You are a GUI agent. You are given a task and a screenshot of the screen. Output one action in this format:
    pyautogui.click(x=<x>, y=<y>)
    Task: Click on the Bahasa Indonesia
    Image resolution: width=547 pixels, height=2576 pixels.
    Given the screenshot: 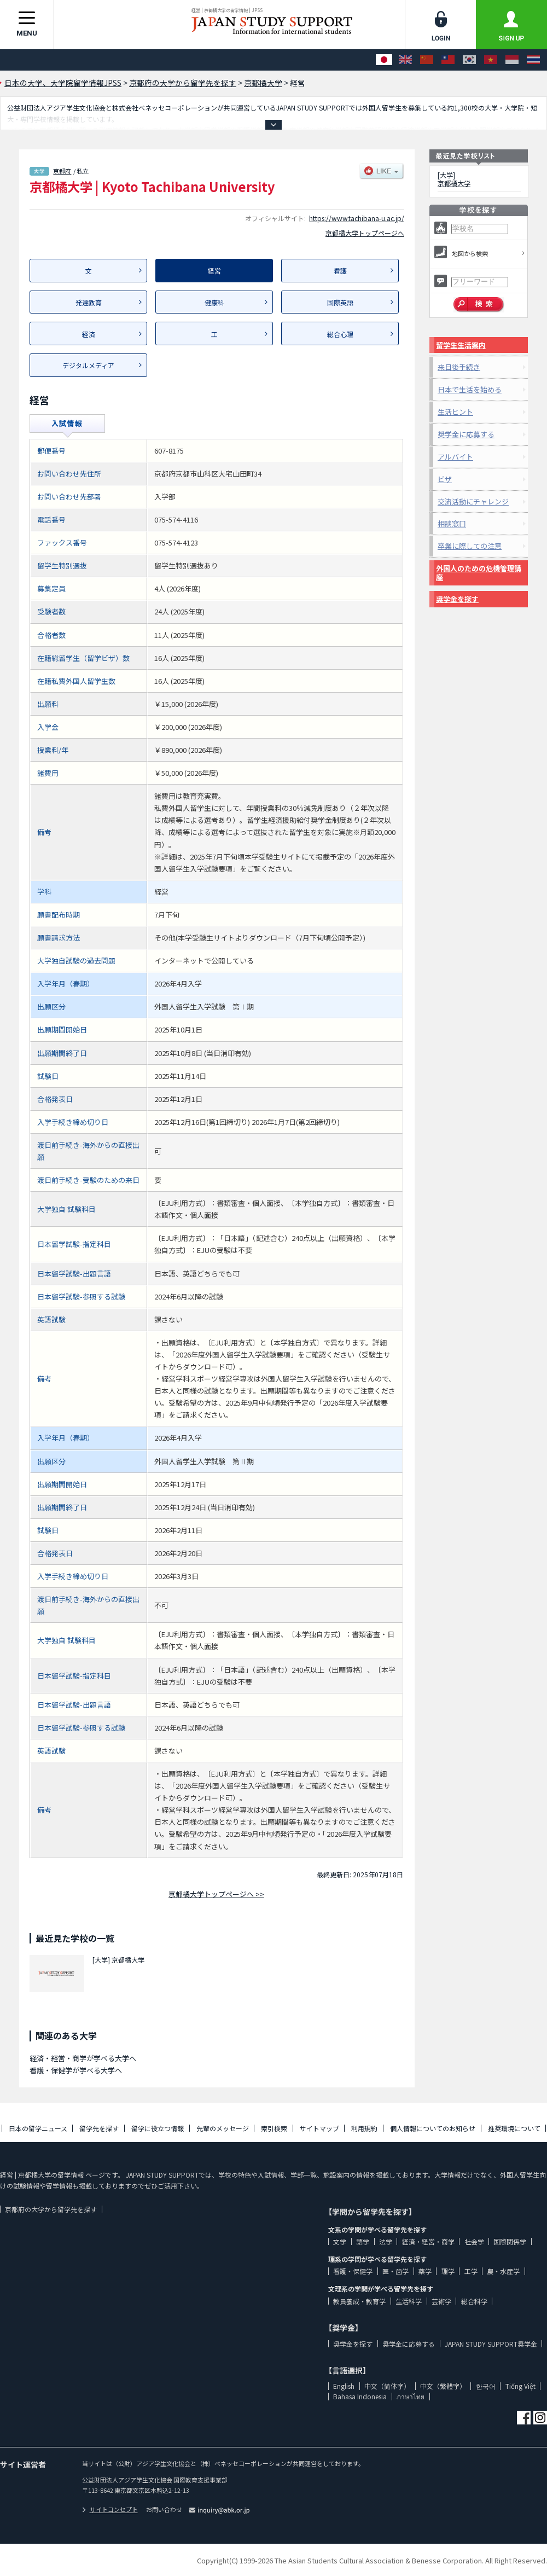 What is the action you would take?
    pyautogui.click(x=360, y=2396)
    